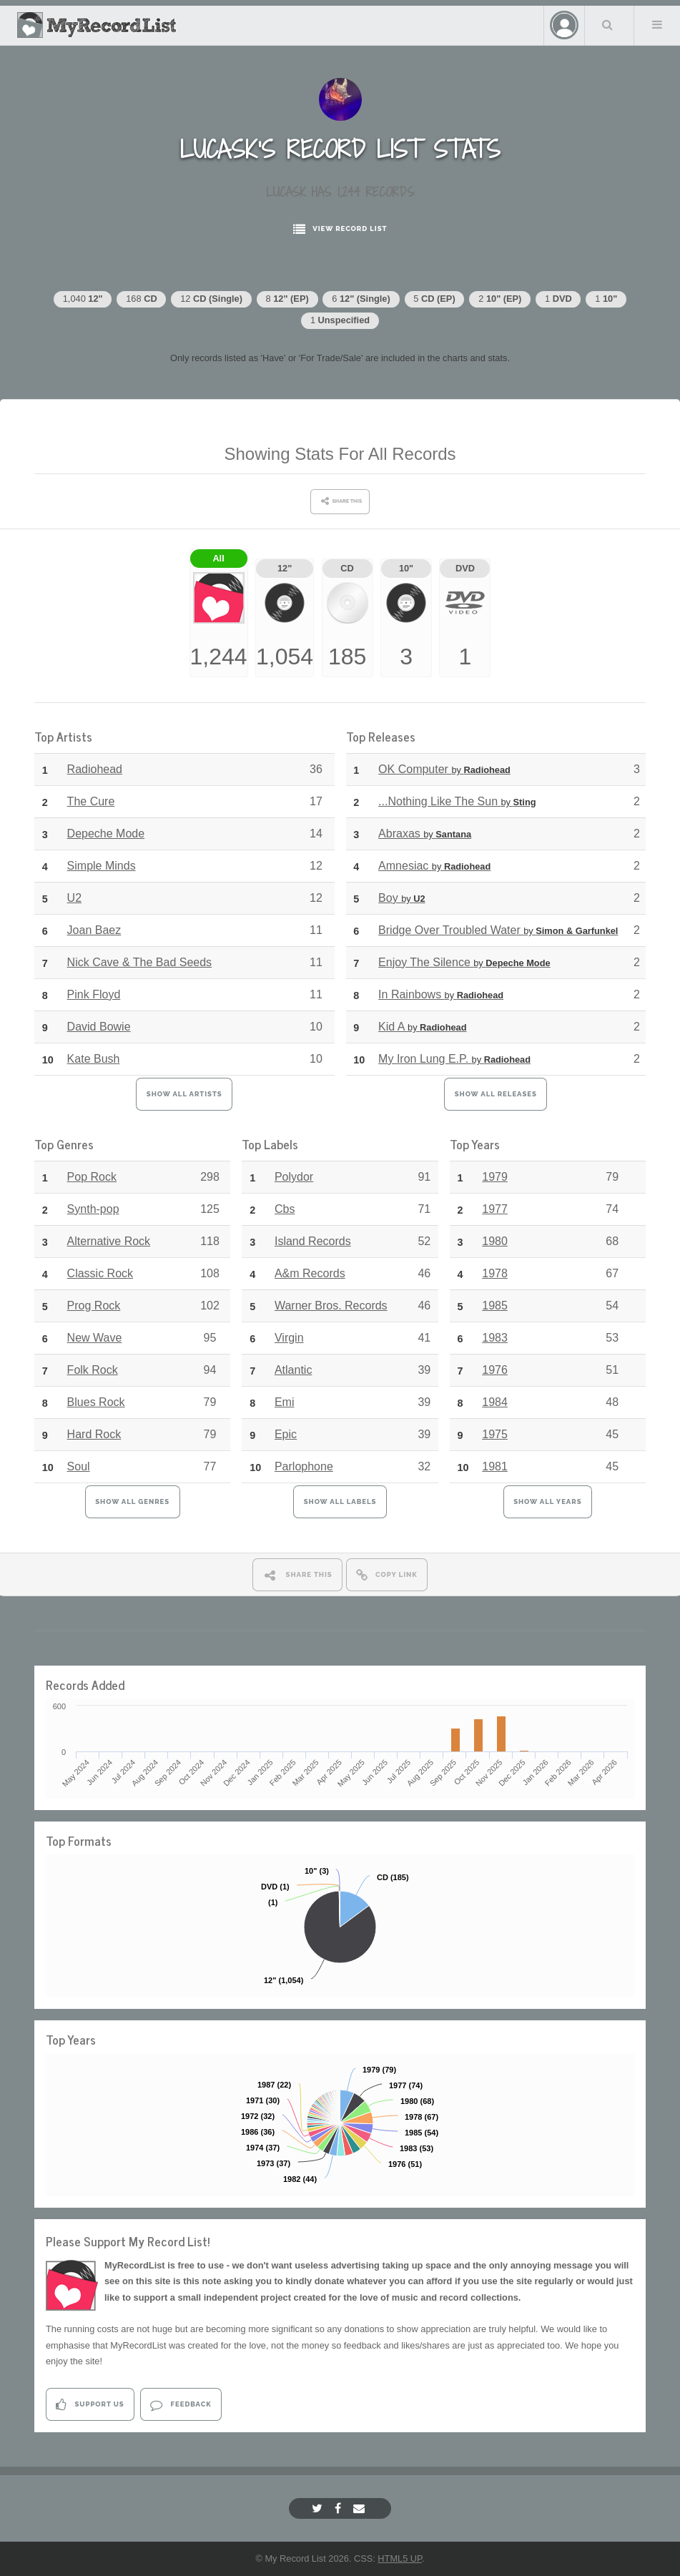 Image resolution: width=680 pixels, height=2576 pixels. What do you see at coordinates (464, 962) in the screenshot?
I see `Enjoy The Silence` at bounding box center [464, 962].